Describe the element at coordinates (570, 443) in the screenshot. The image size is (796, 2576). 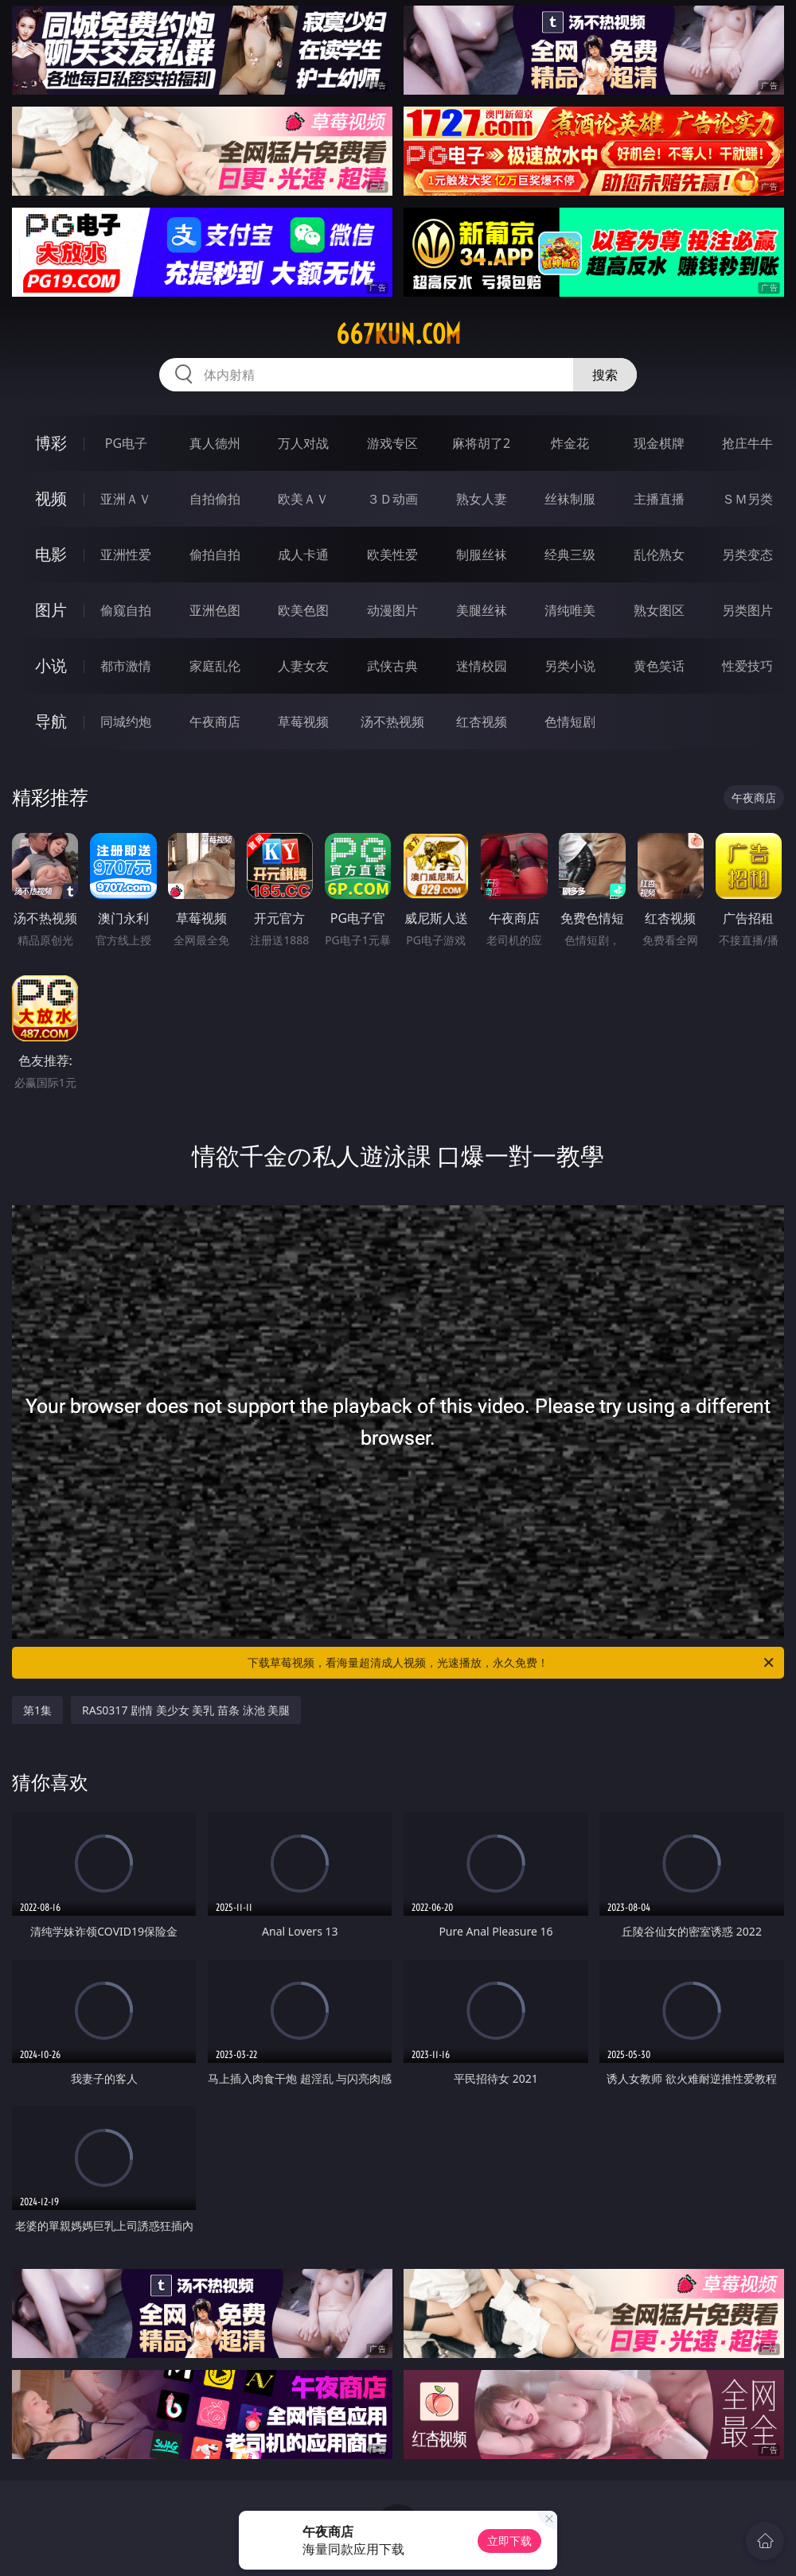
I see `炸金花` at that location.